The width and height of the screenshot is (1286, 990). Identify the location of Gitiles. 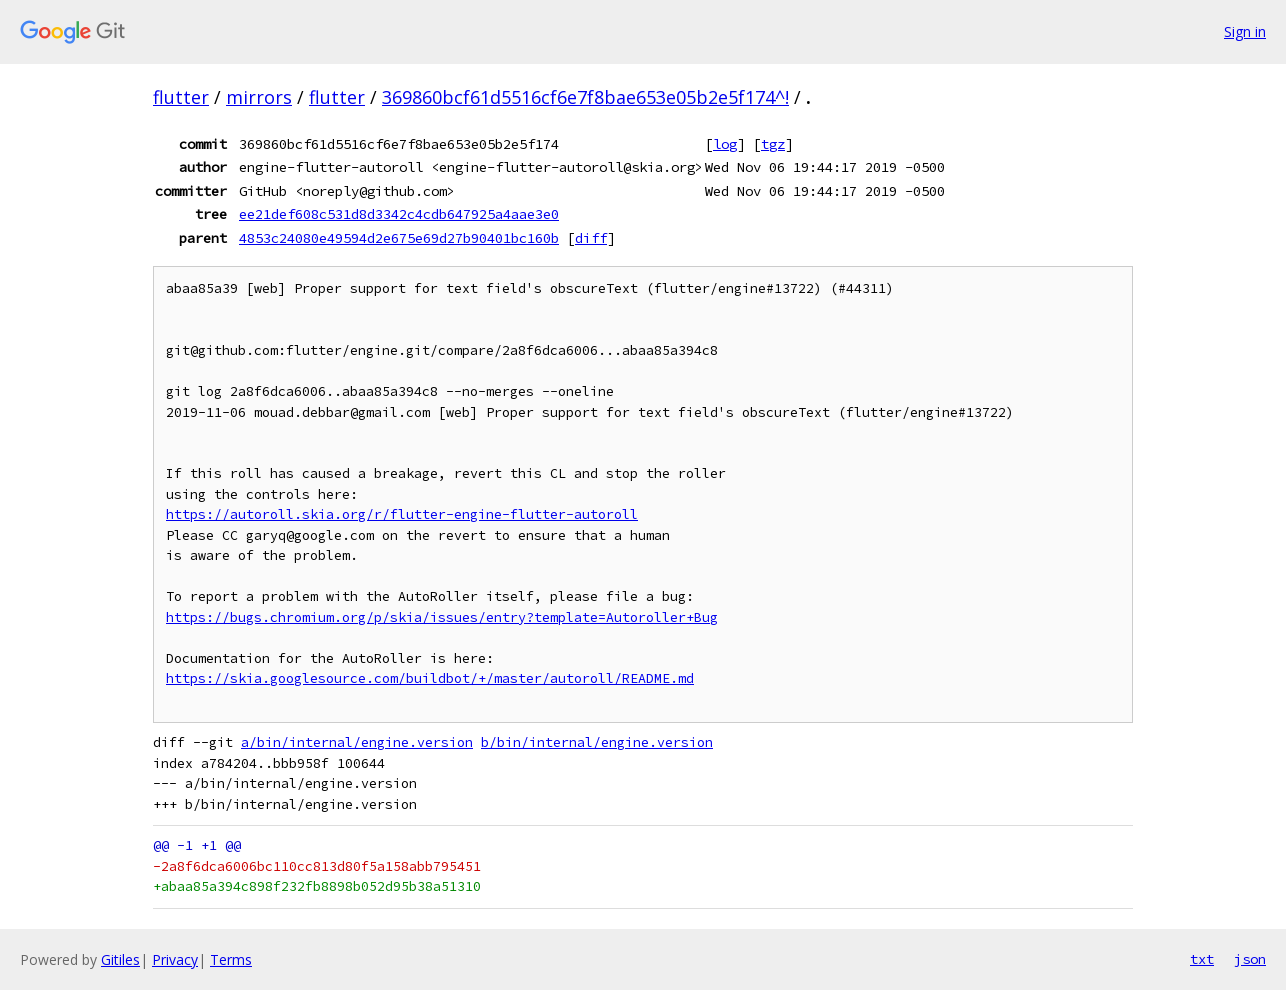
(120, 959).